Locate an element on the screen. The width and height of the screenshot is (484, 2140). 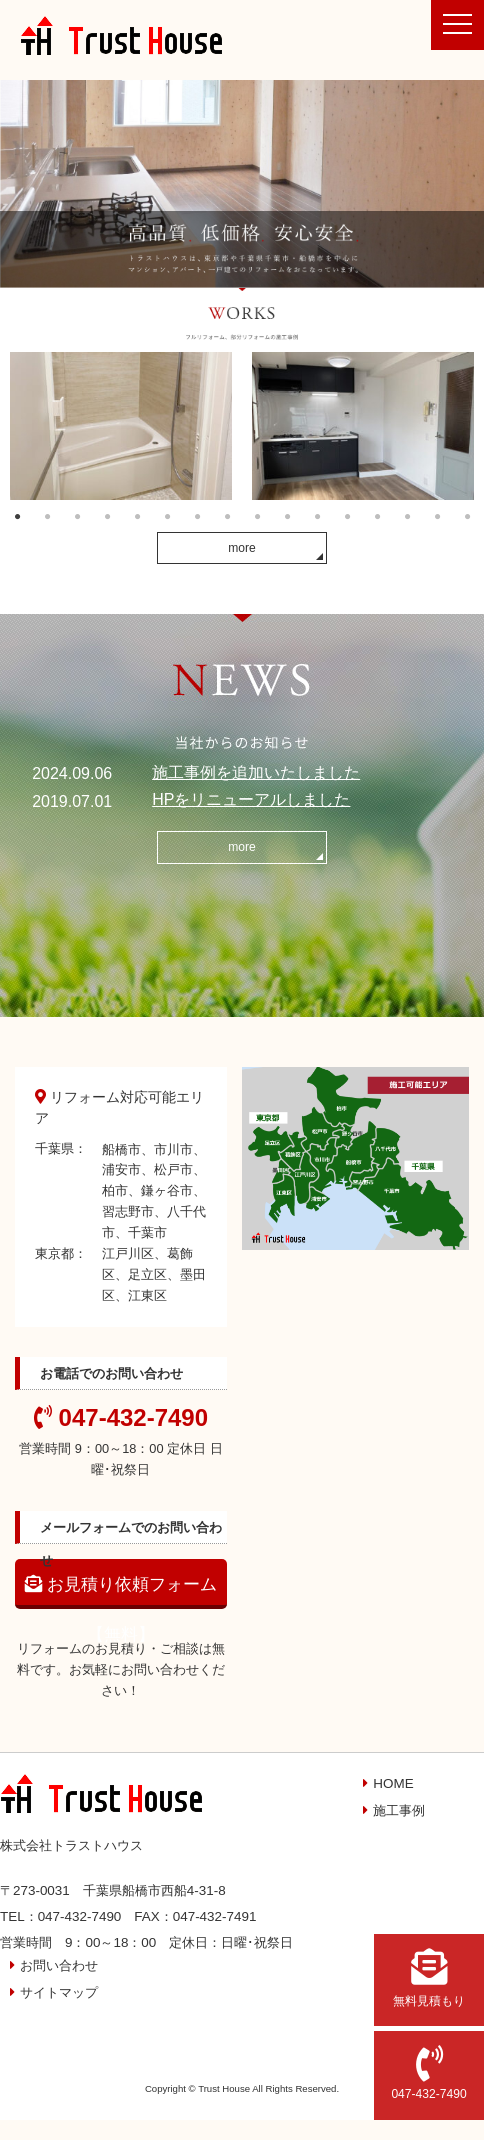
16 [button] is located at coordinates (467, 517).